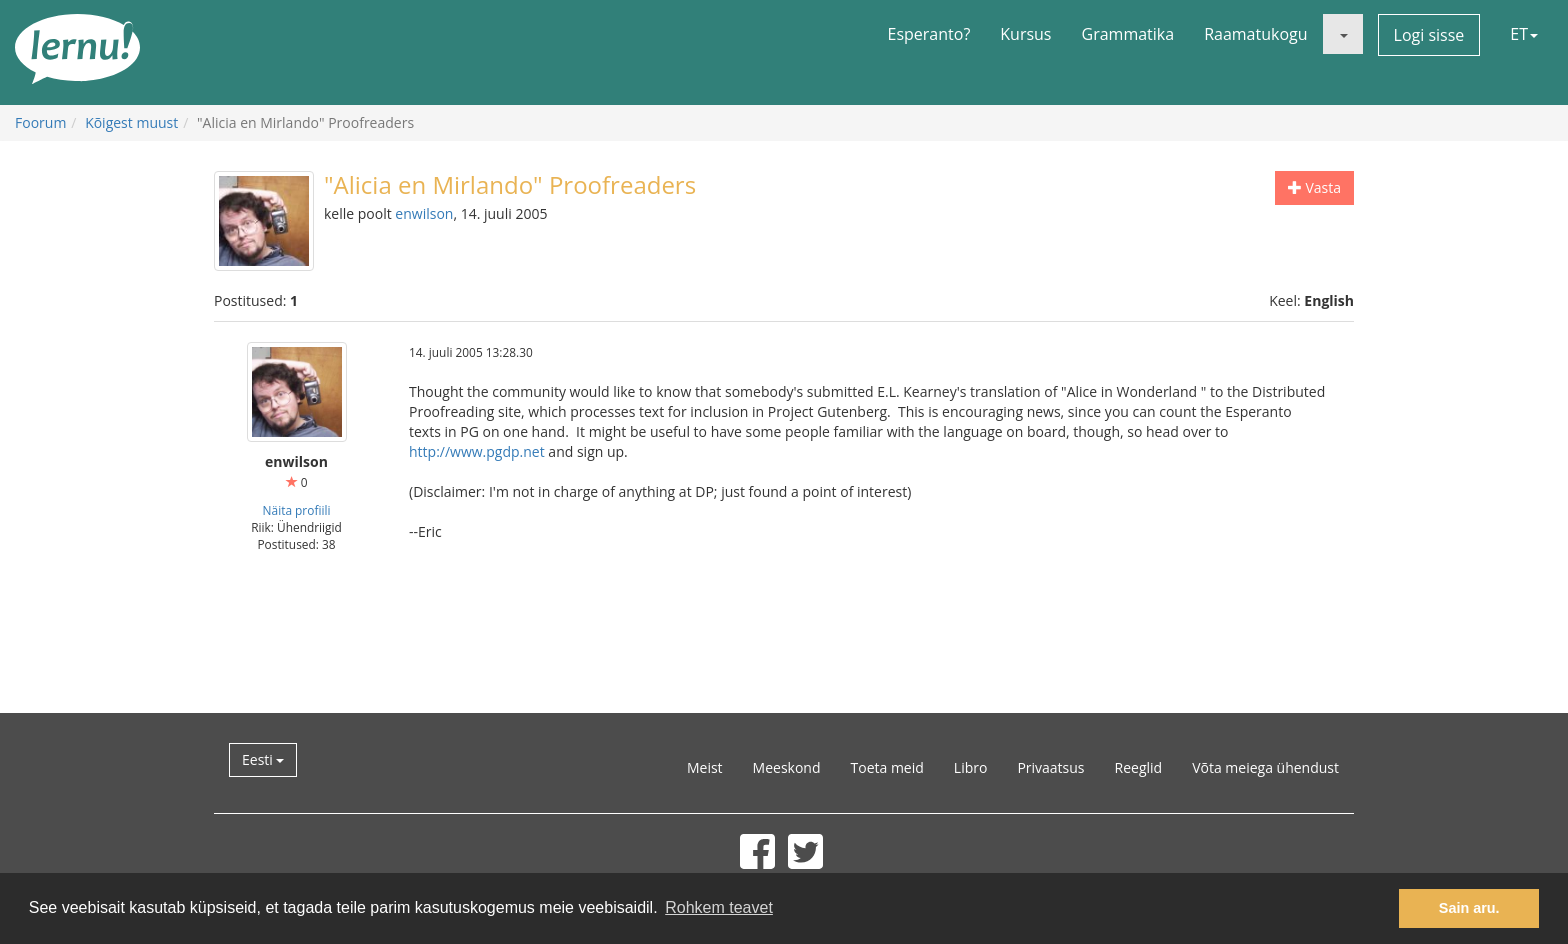 This screenshot has width=1568, height=944. I want to click on Eesti, so click(263, 759).